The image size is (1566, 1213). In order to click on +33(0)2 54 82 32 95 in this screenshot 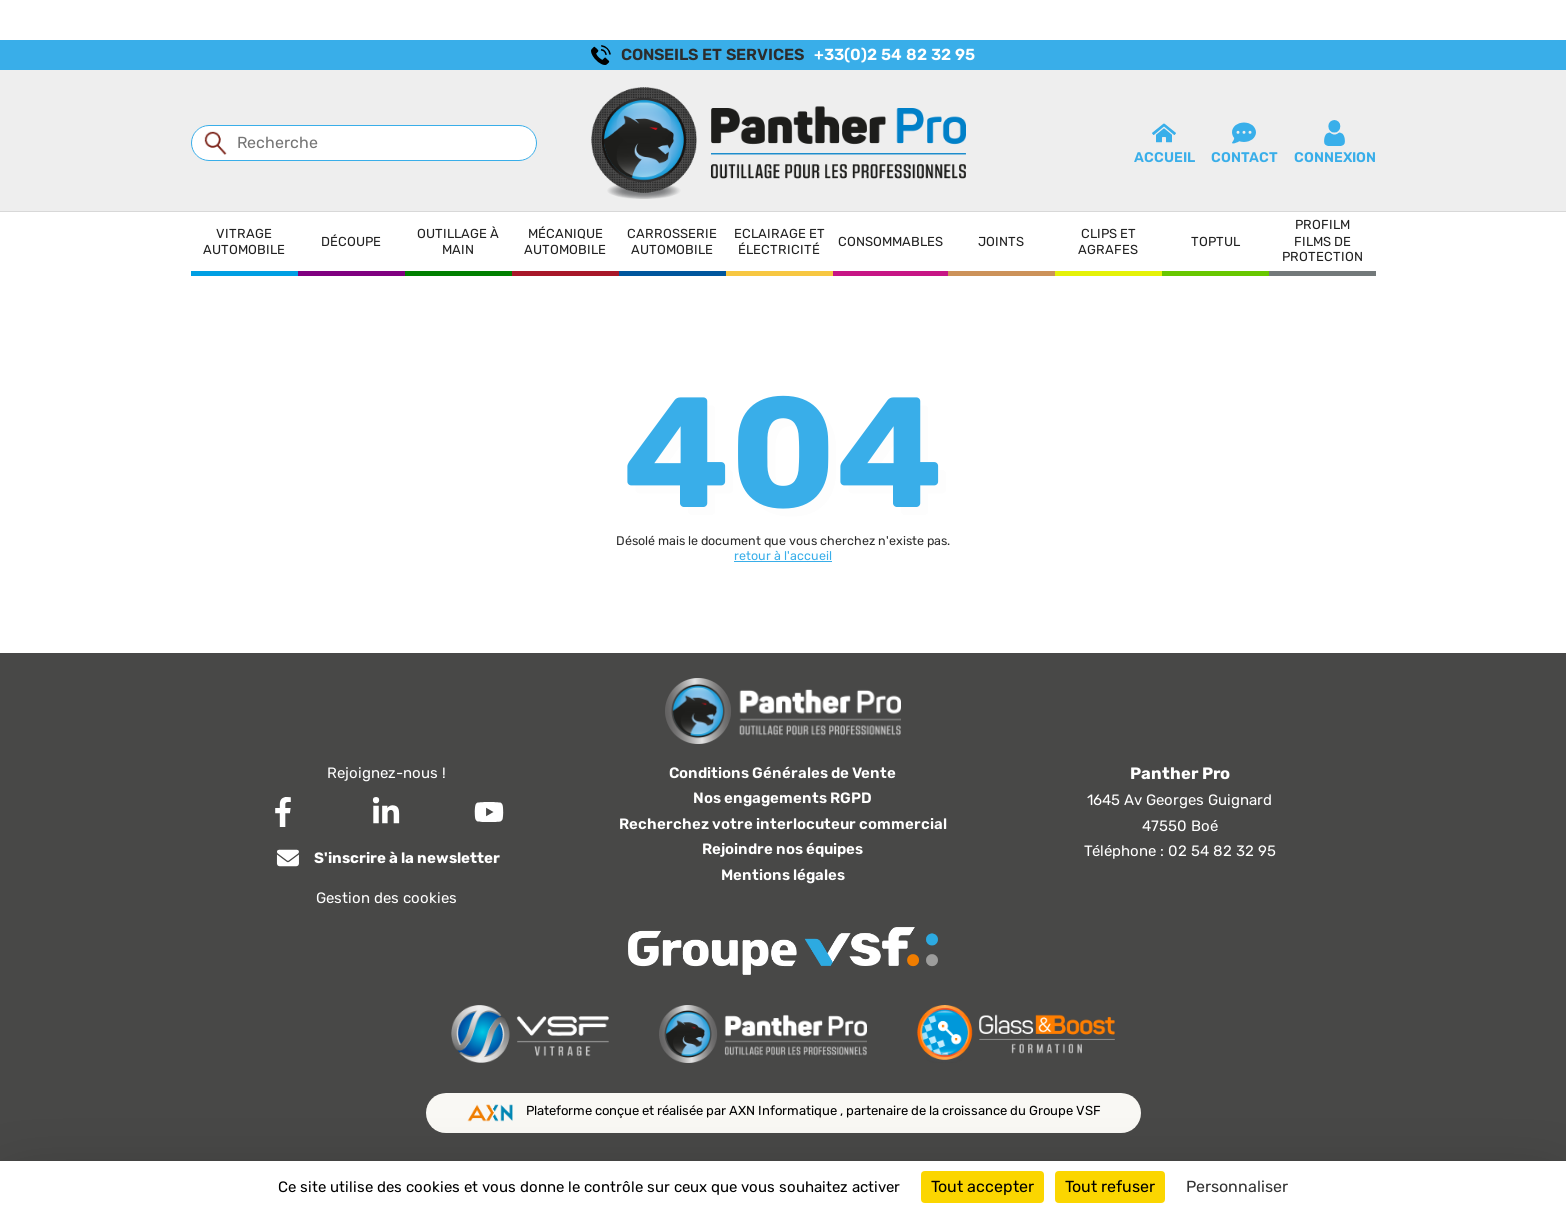, I will do `click(894, 54)`.